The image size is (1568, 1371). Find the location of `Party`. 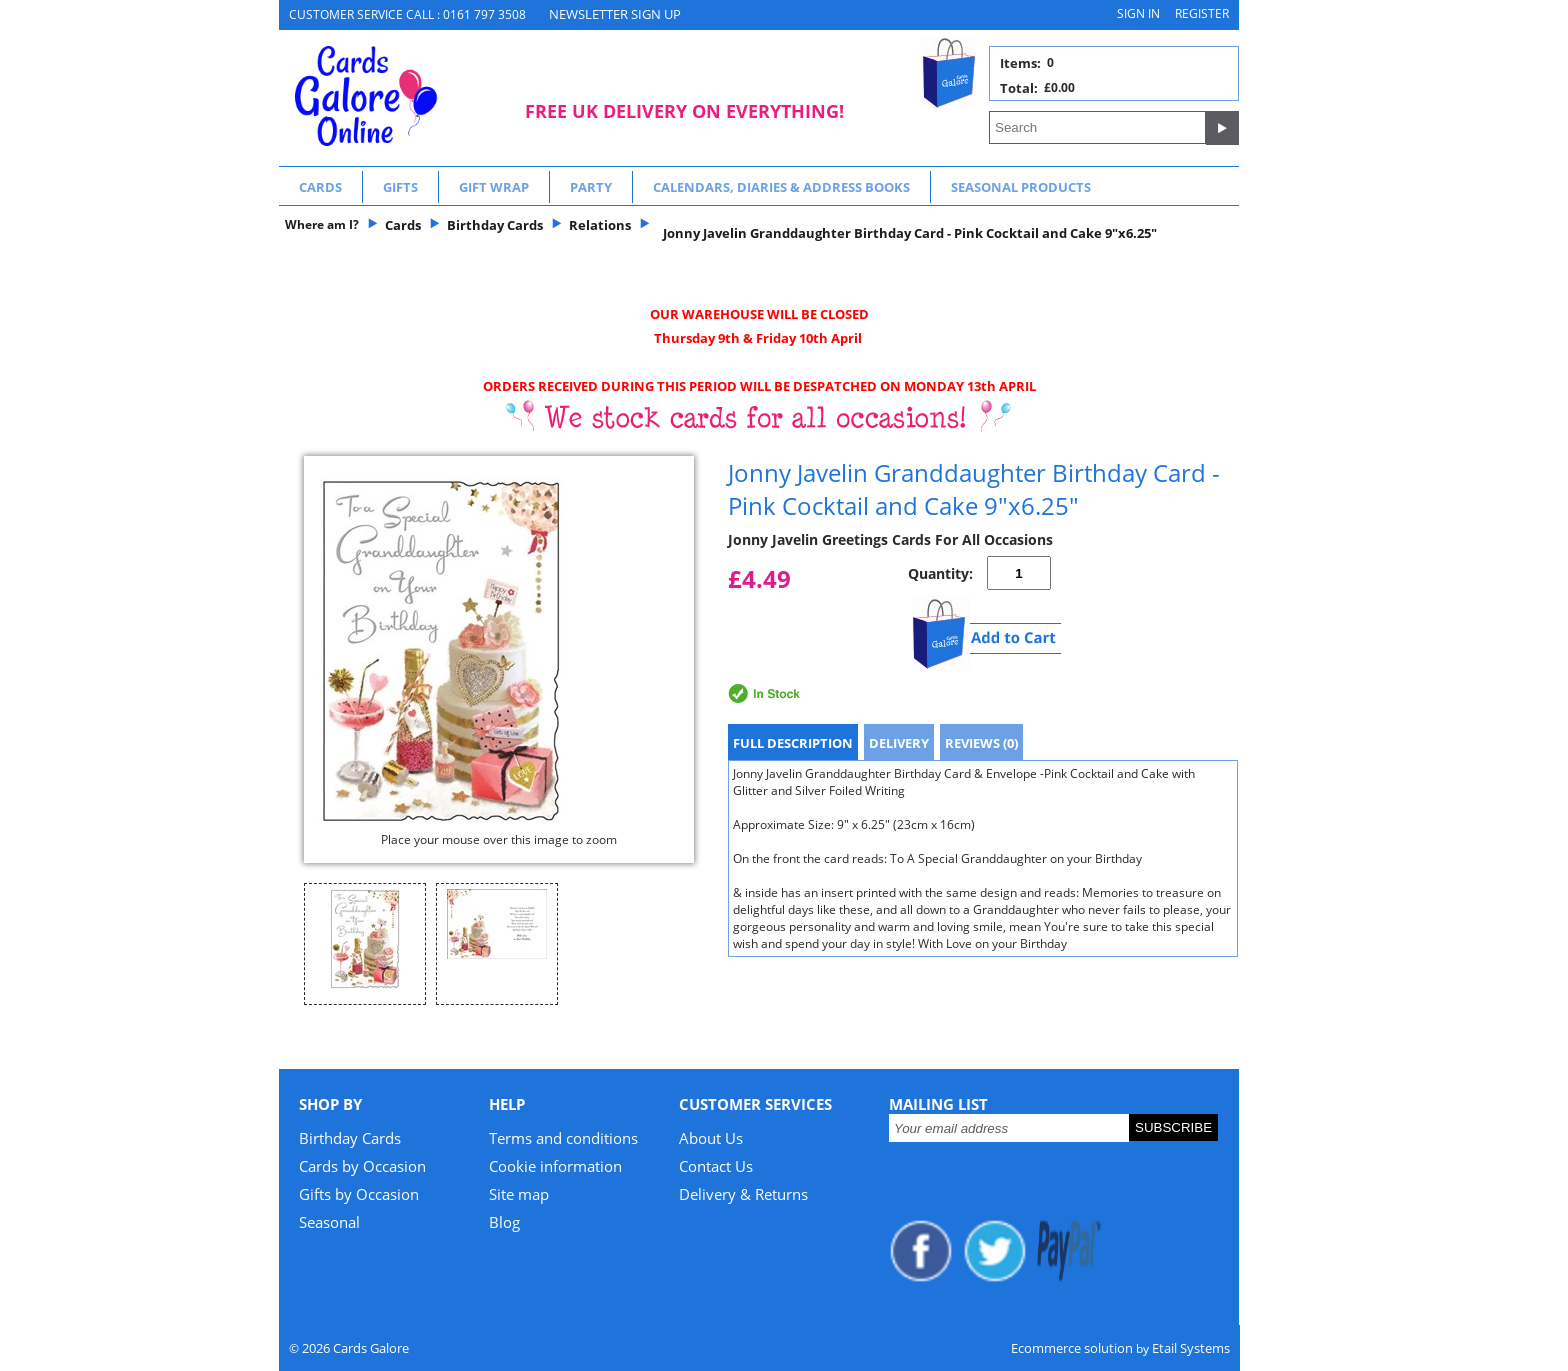

Party is located at coordinates (591, 187).